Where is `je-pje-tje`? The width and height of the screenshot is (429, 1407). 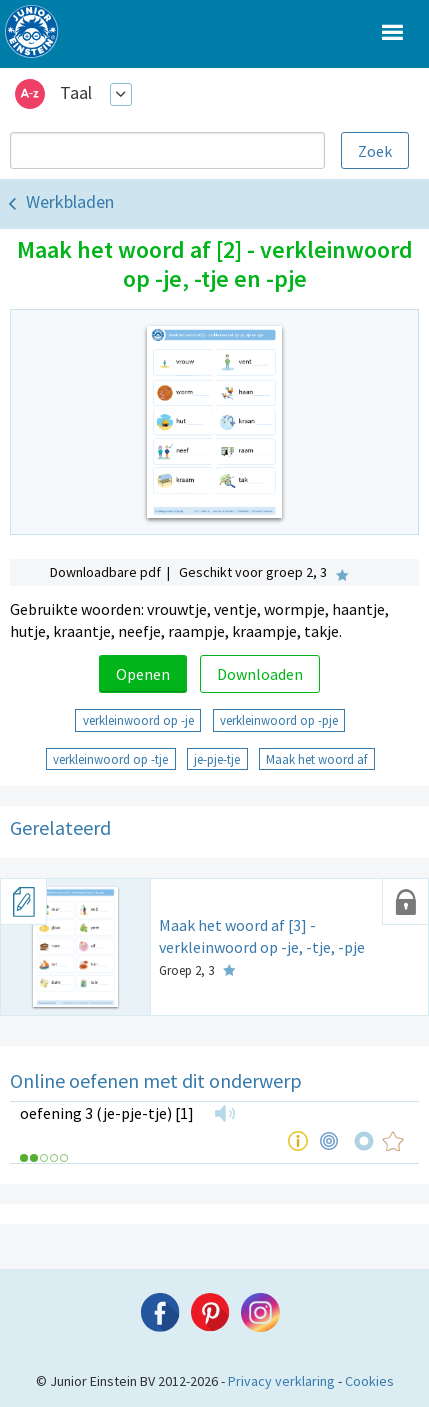
je-pje-tje is located at coordinates (217, 759).